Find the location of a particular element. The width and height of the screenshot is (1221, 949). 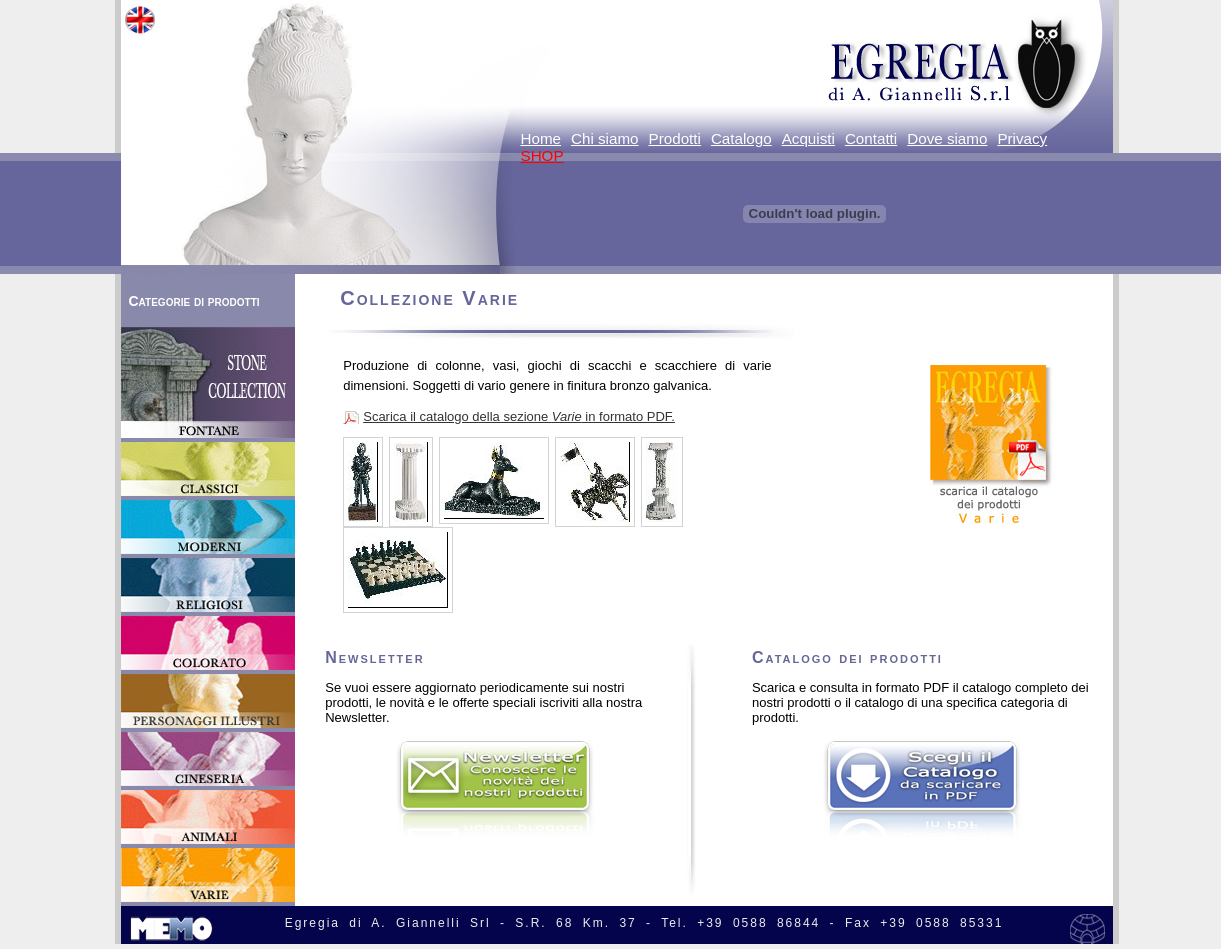

Dove siamo is located at coordinates (947, 138).